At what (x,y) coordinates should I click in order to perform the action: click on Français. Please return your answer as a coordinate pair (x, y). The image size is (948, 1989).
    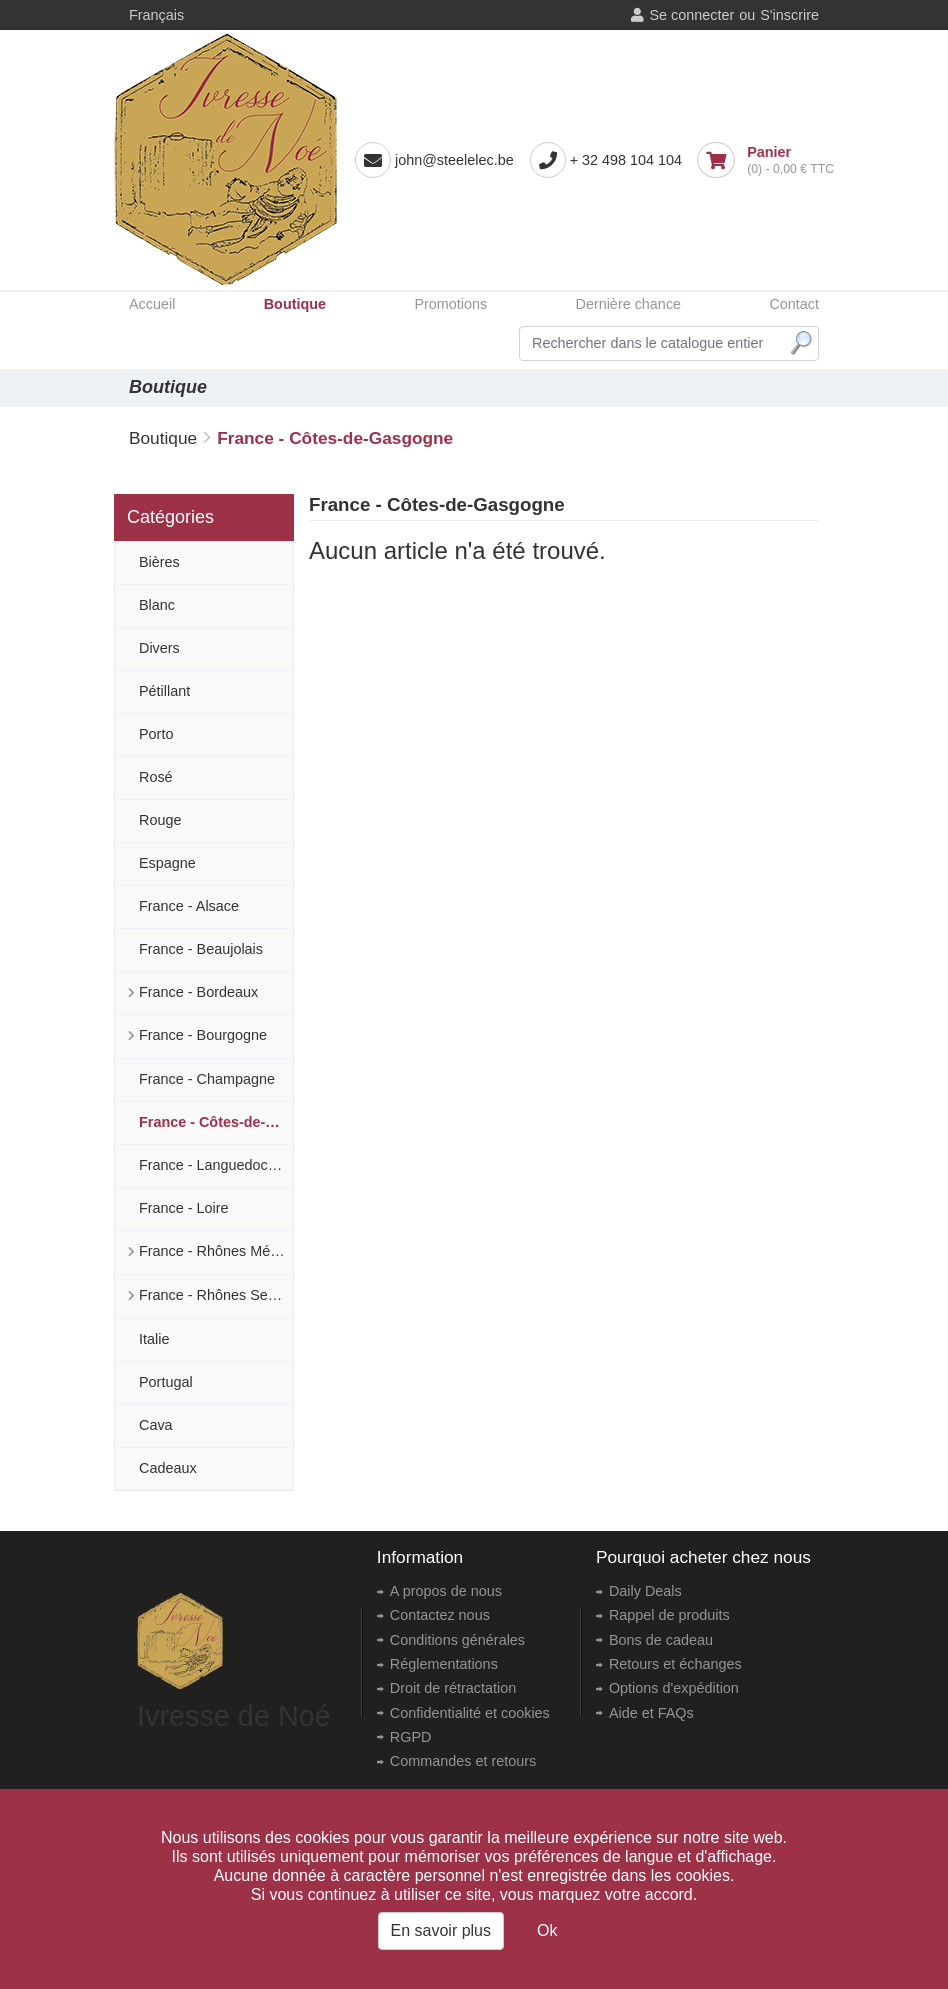
    Looking at the image, I should click on (156, 15).